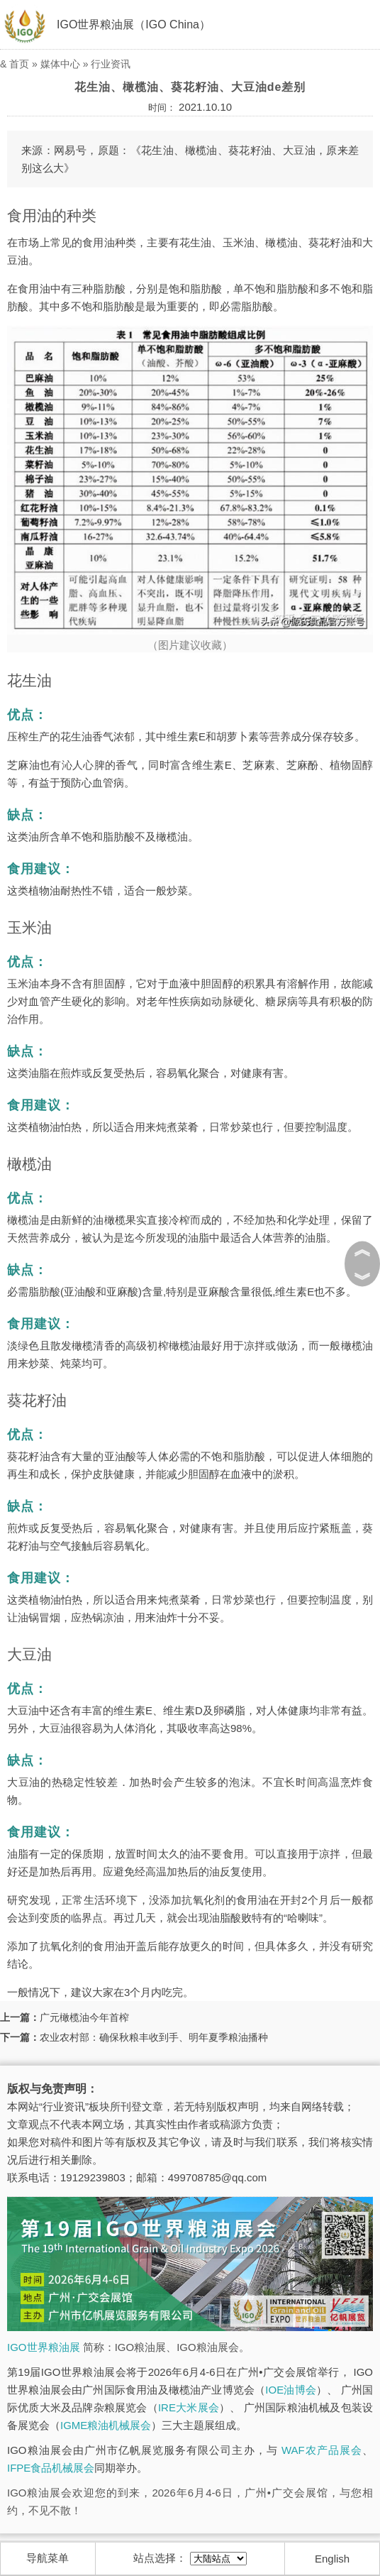  Describe the element at coordinates (110, 64) in the screenshot. I see `行业资讯` at that location.